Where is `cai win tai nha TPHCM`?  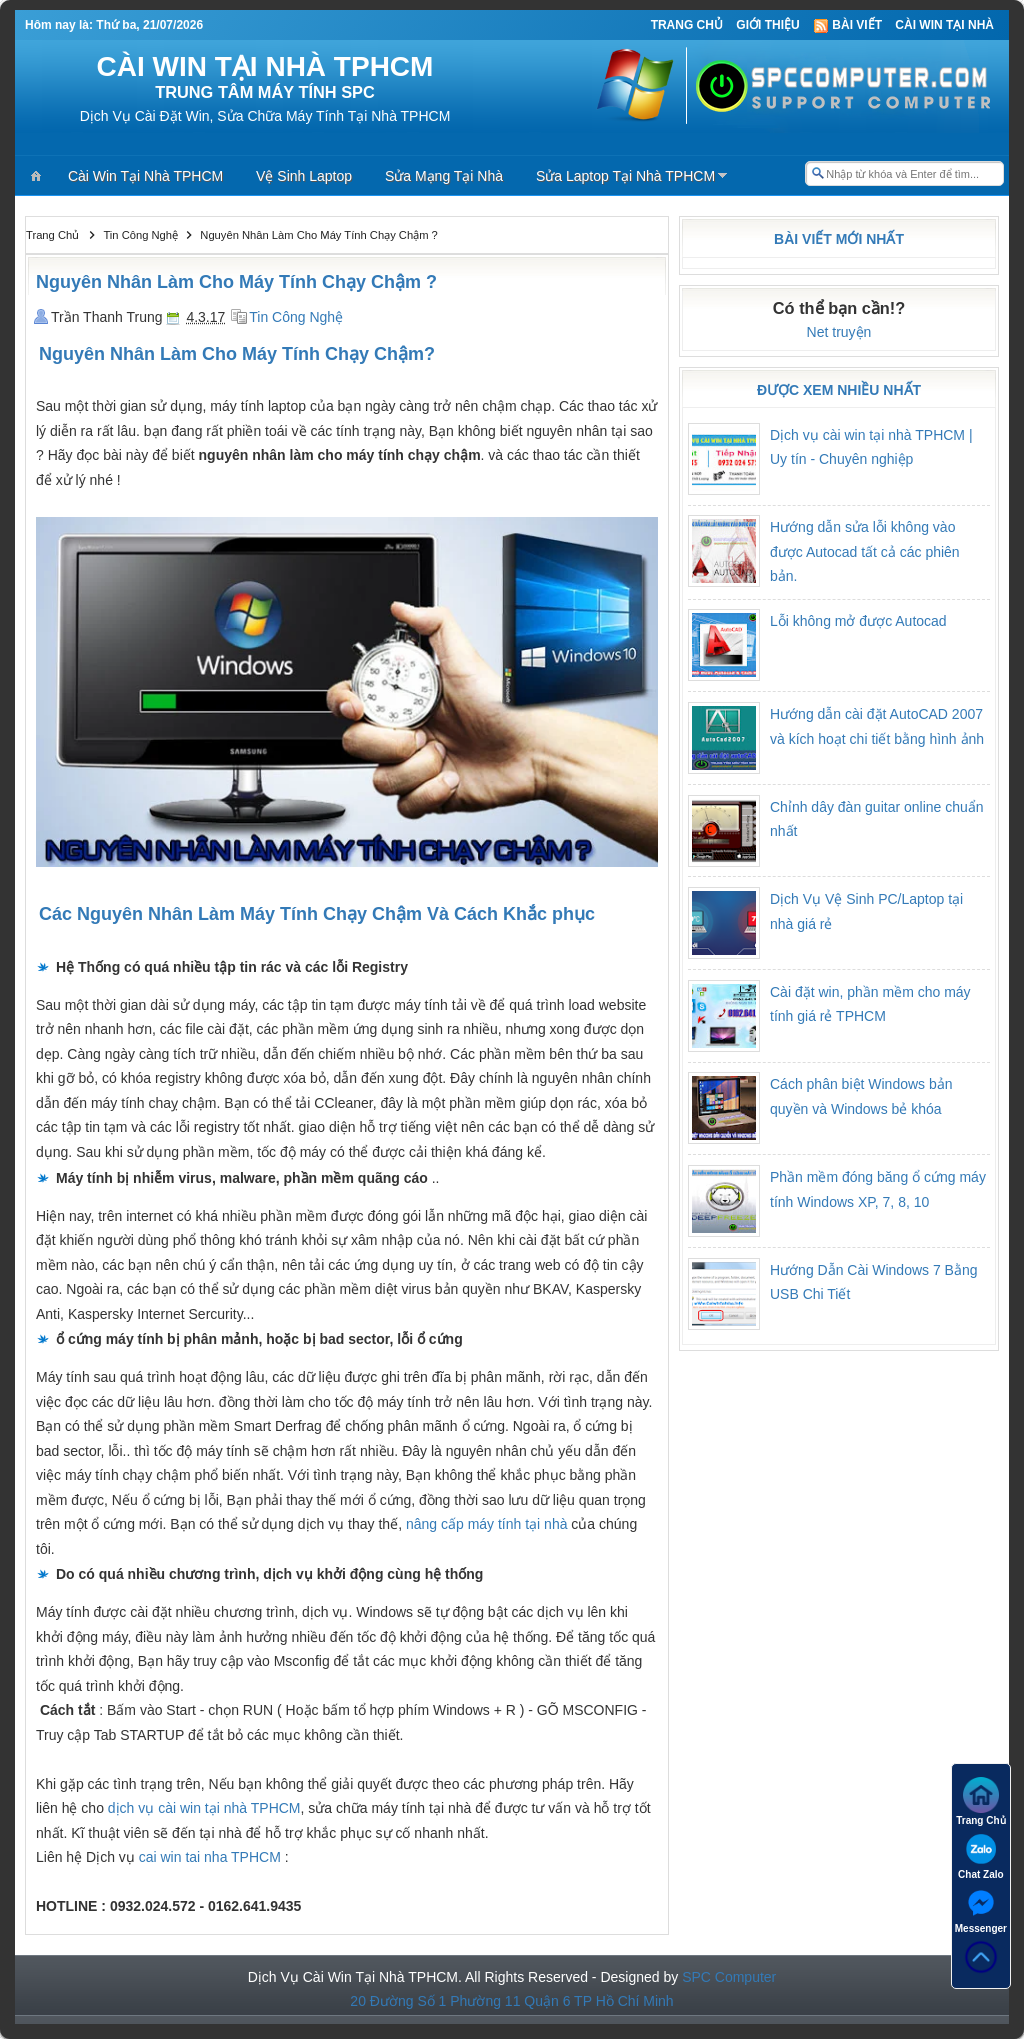
cai win tai nha TPHCM is located at coordinates (210, 1857).